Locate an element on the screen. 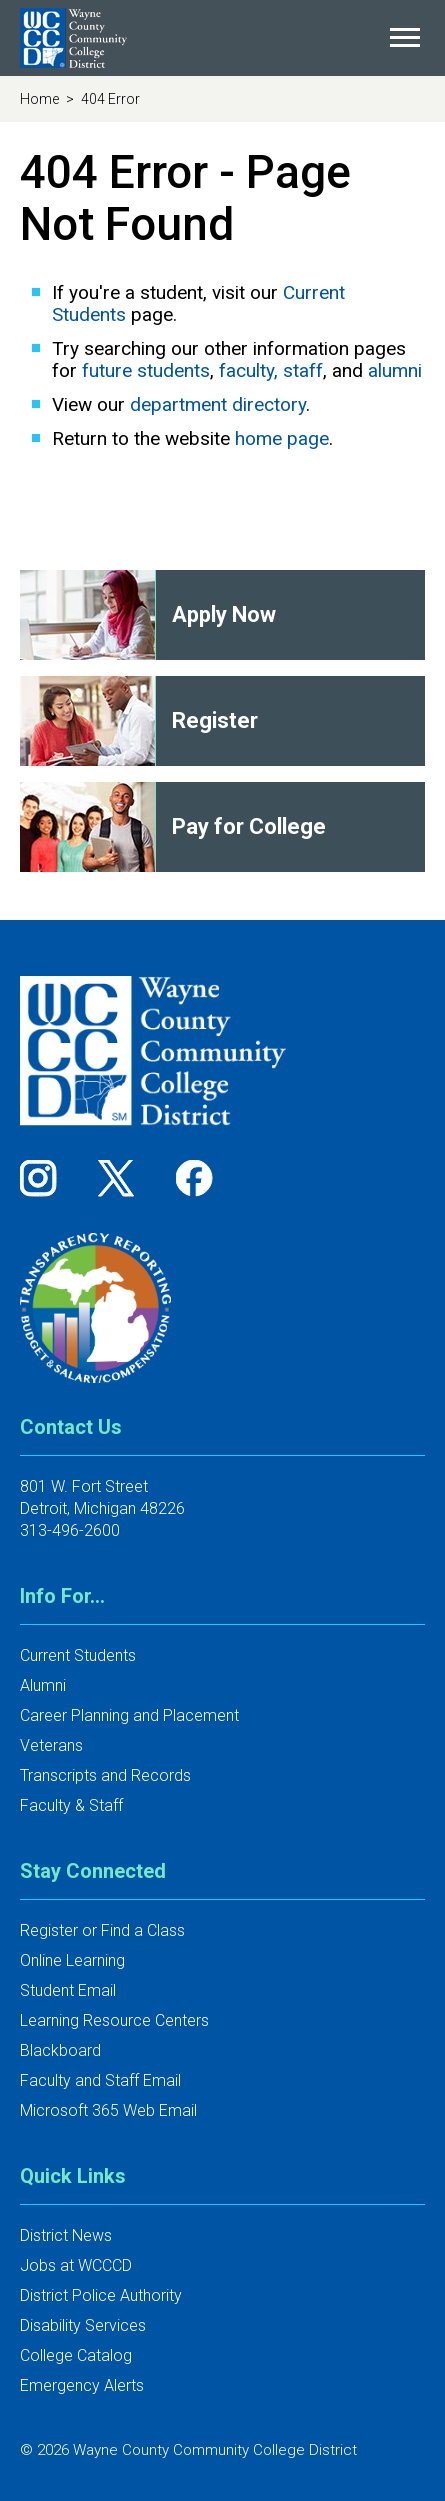 The image size is (445, 2501). Student Email is located at coordinates (68, 1990).